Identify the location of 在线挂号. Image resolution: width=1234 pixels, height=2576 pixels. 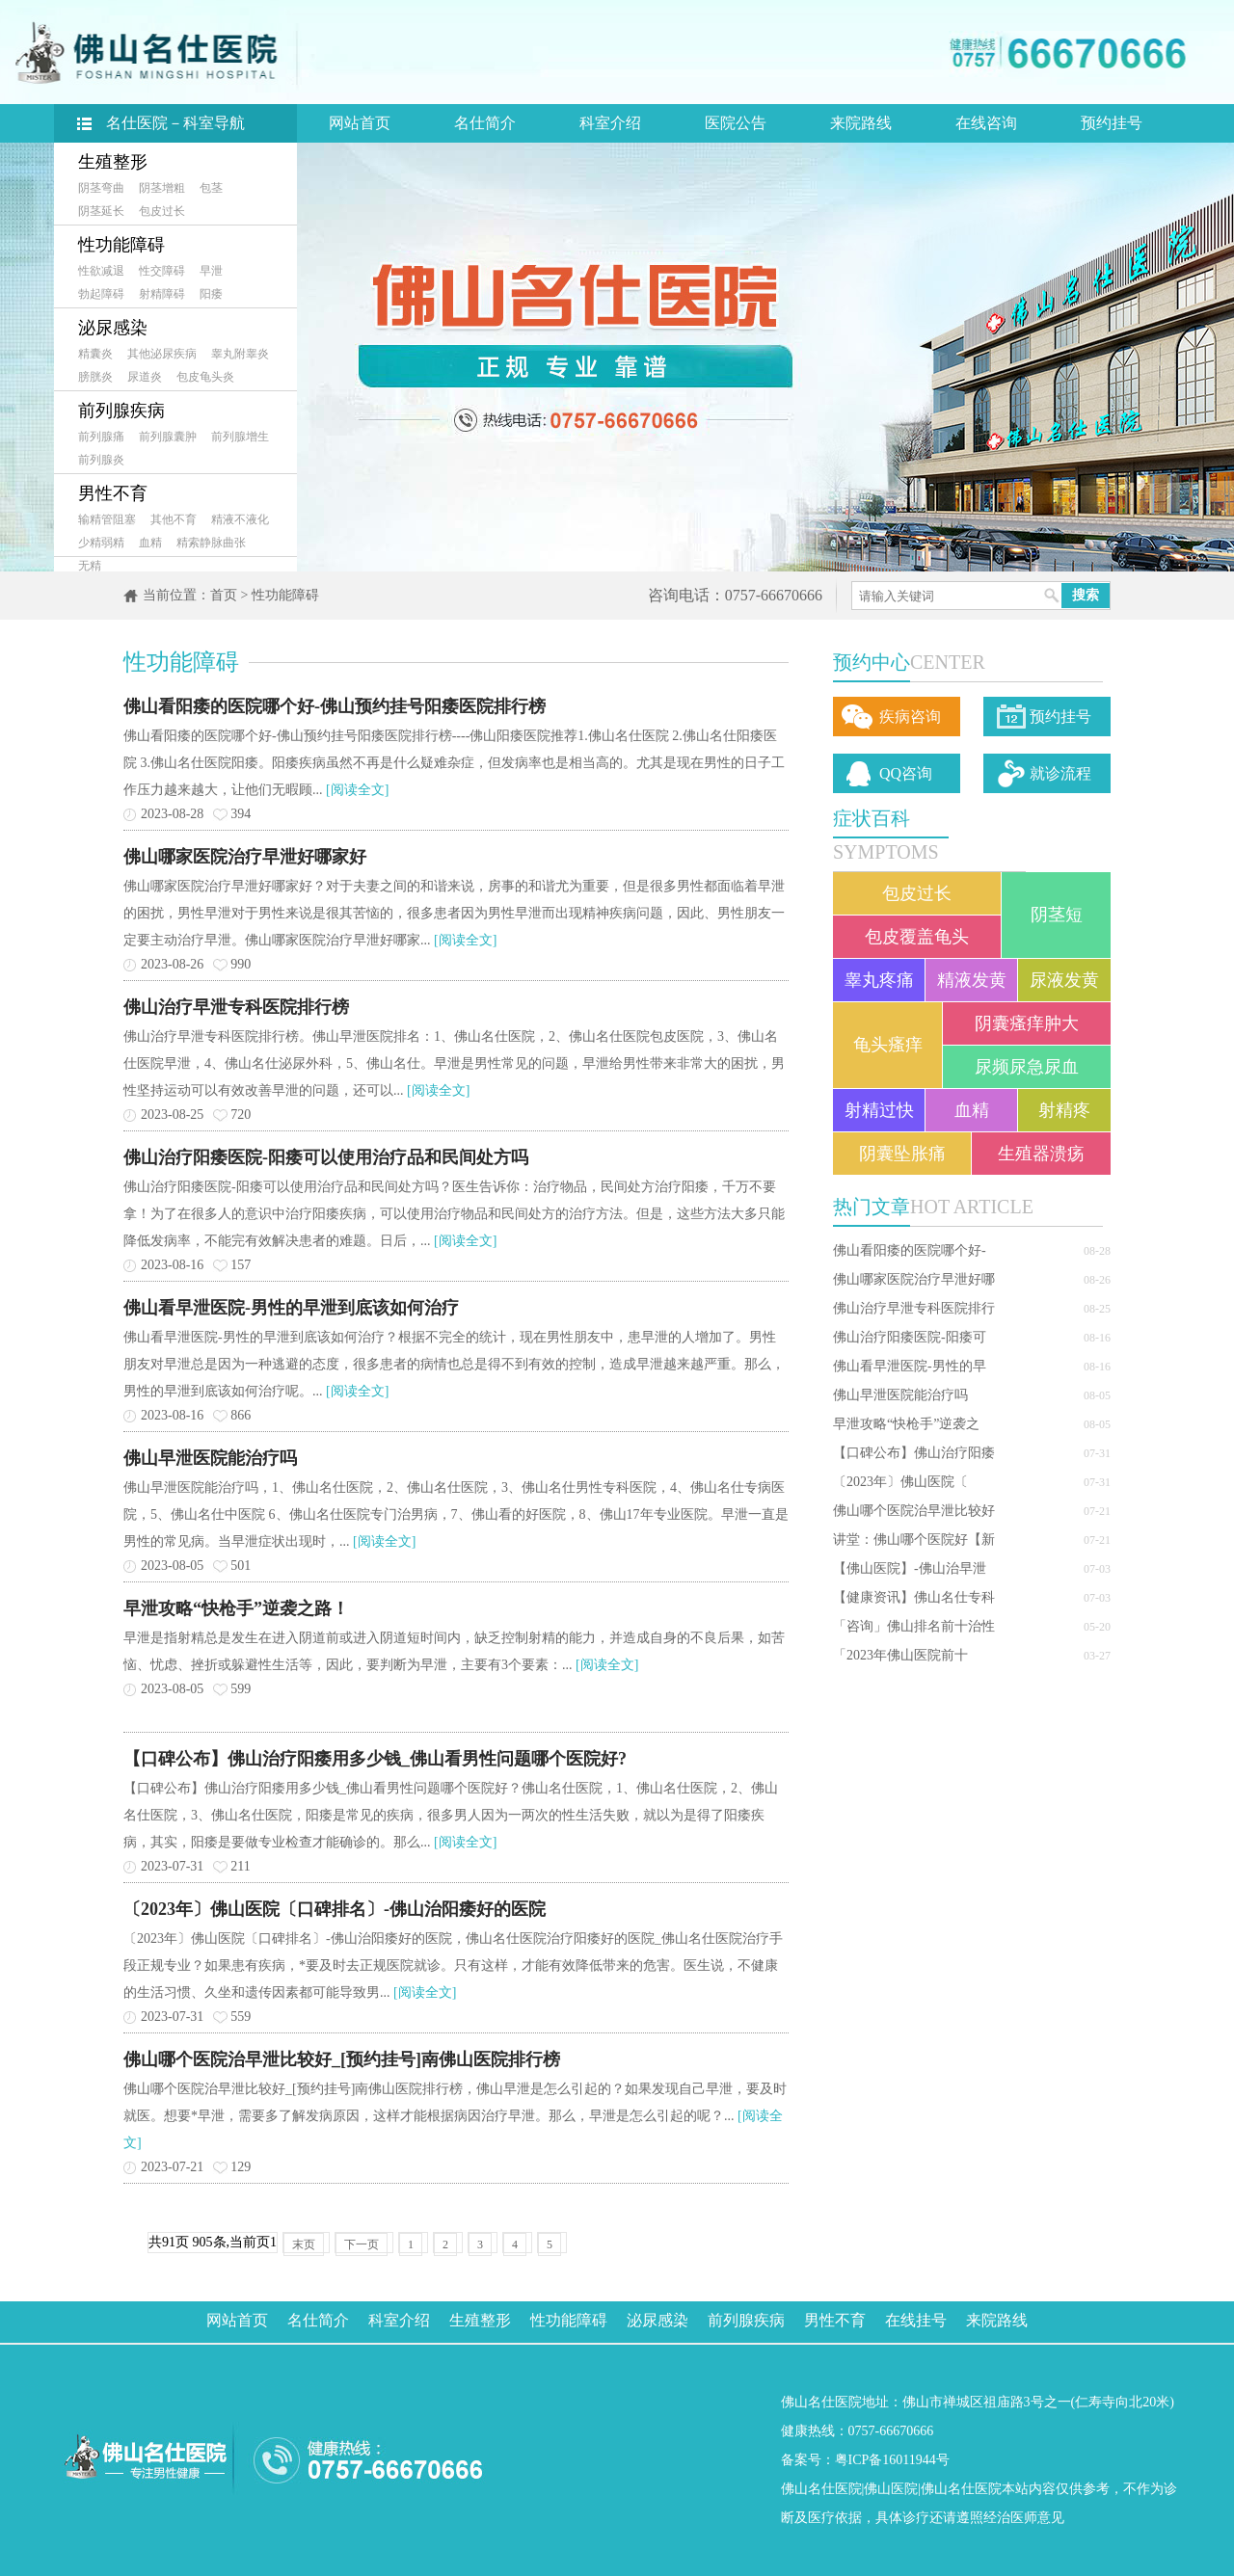
(916, 2320).